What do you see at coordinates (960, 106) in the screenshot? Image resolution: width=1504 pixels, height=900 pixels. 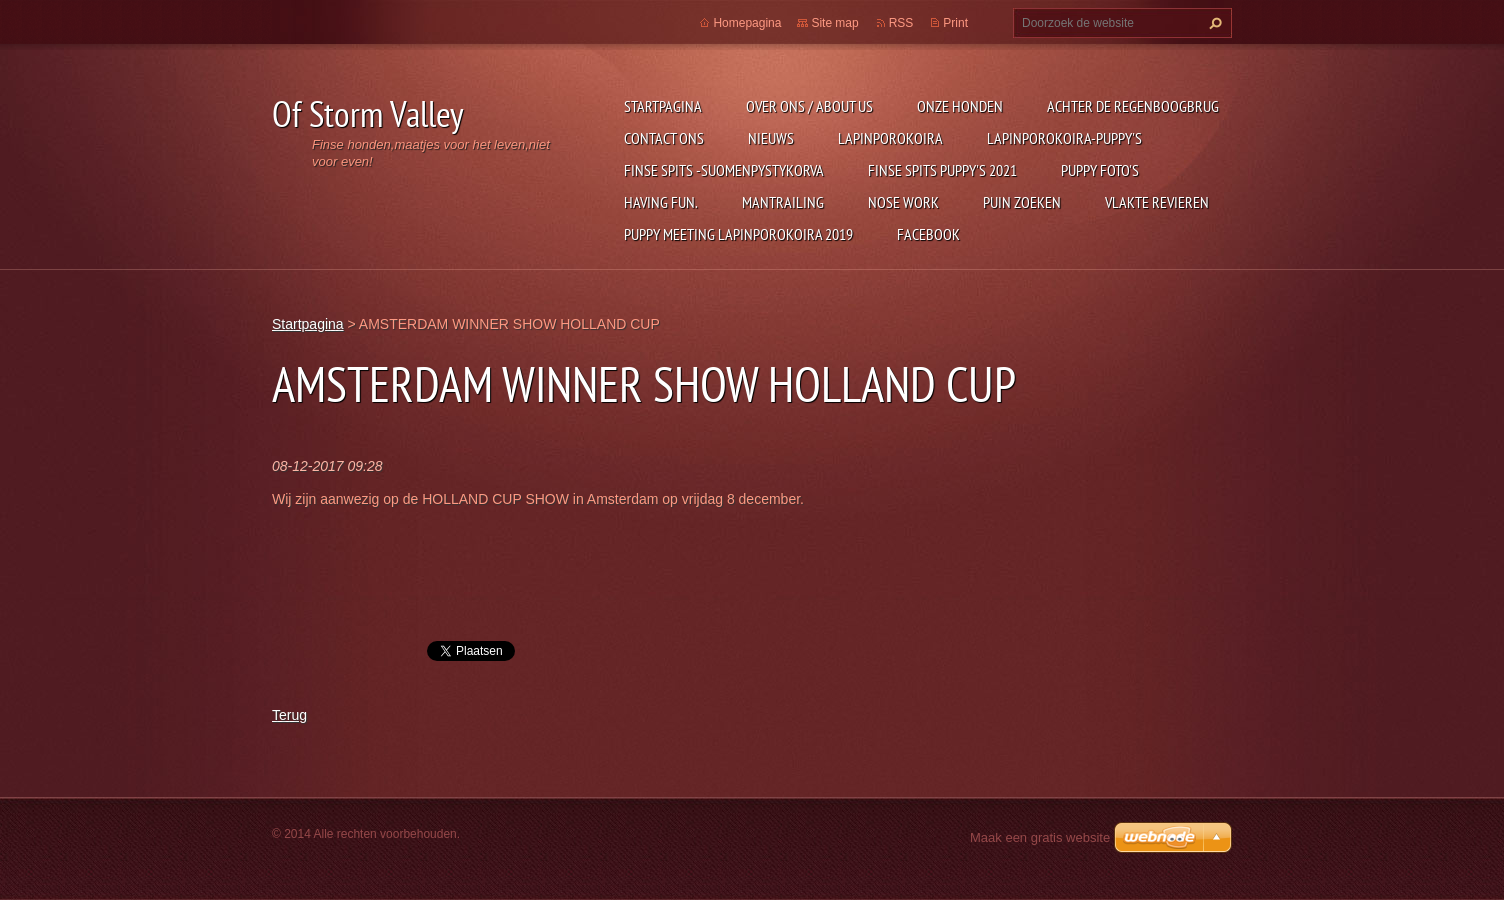 I see `Onze honden` at bounding box center [960, 106].